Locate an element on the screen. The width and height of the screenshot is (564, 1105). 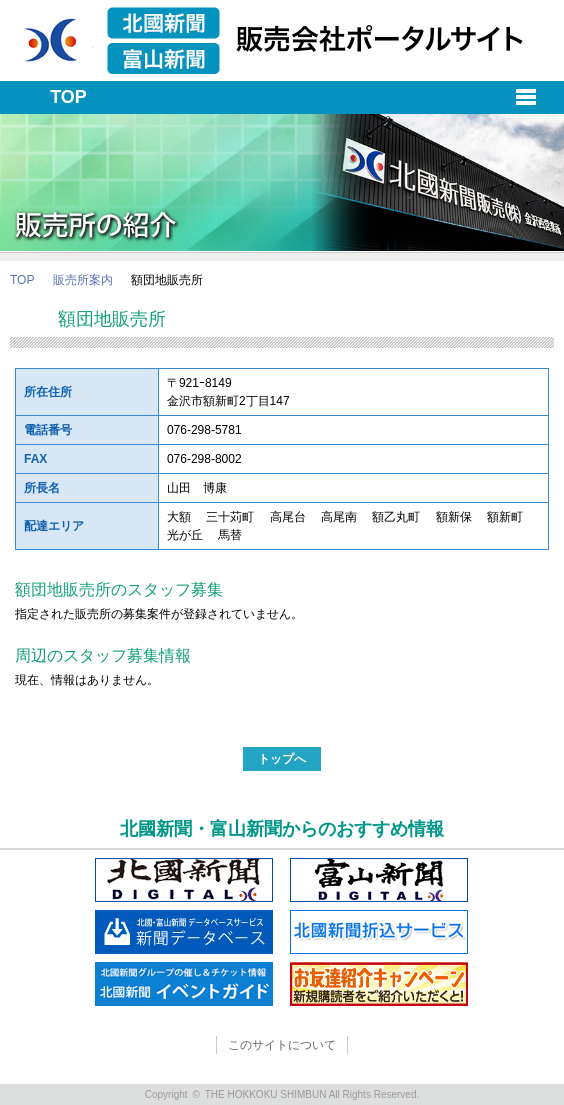
トップへ is located at coordinates (282, 759).